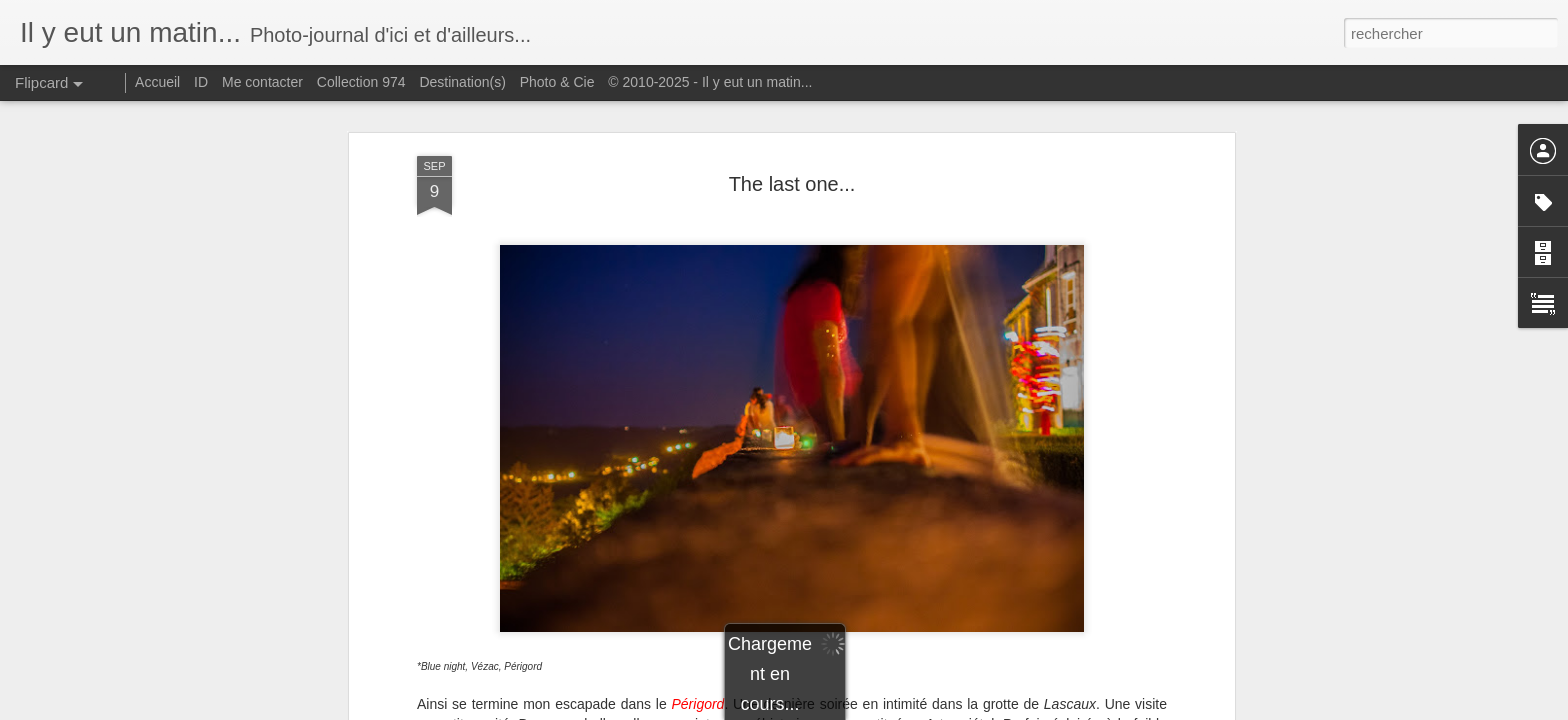  I want to click on Accueil, so click(157, 82).